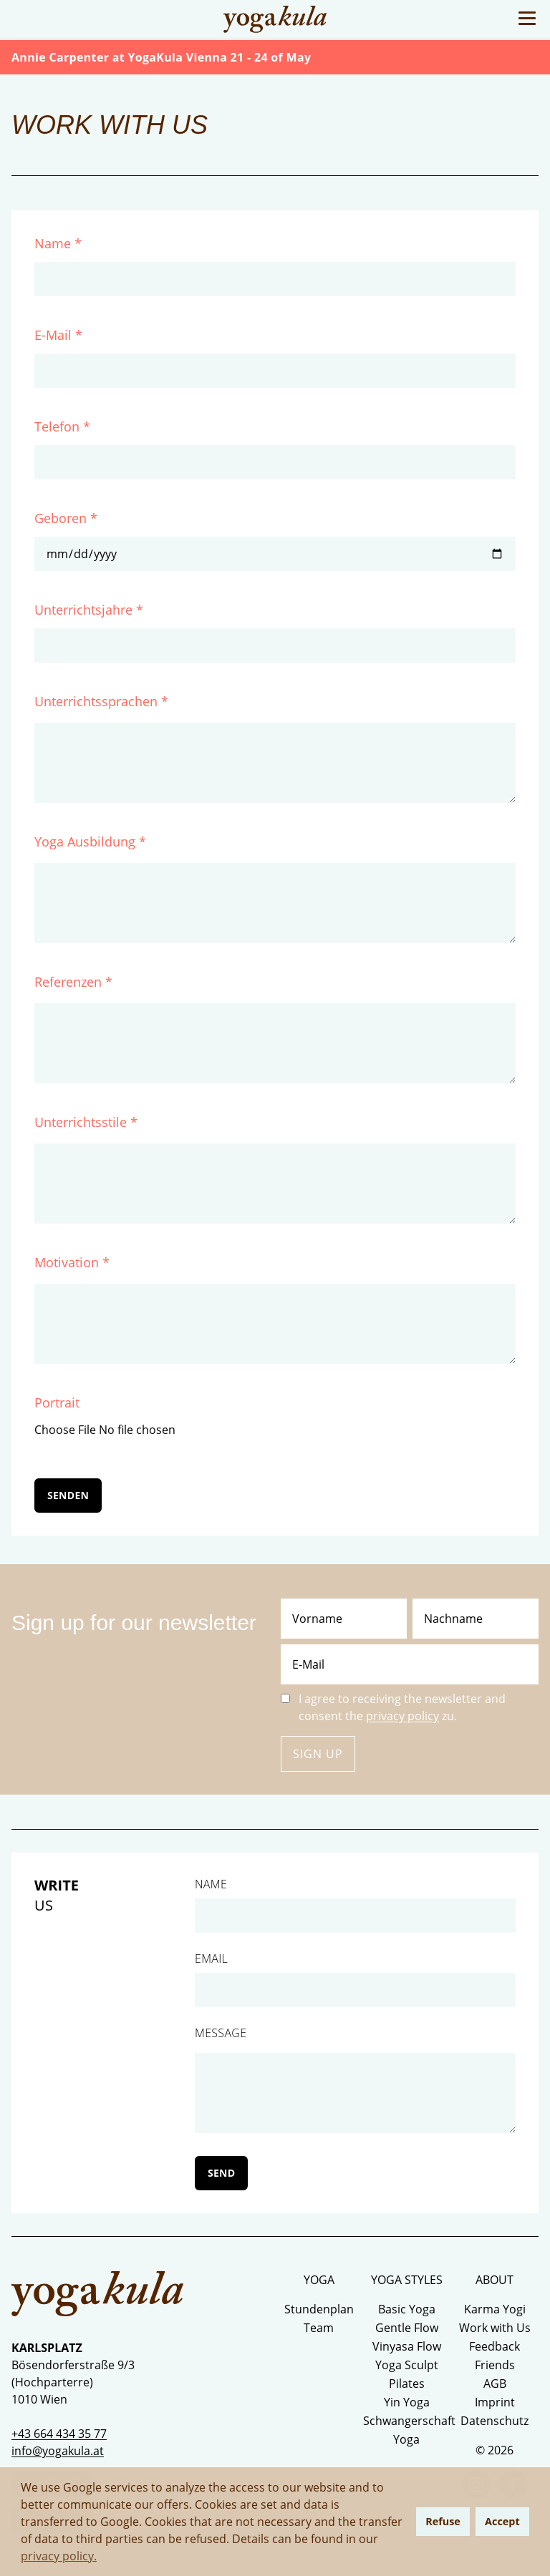  I want to click on Geboren *, so click(65, 518).